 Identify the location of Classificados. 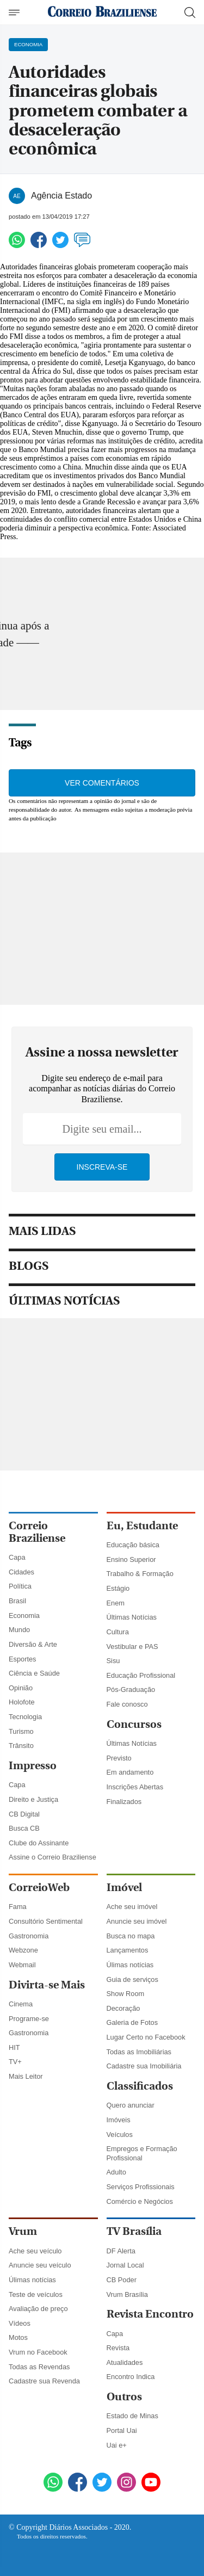
(140, 2086).